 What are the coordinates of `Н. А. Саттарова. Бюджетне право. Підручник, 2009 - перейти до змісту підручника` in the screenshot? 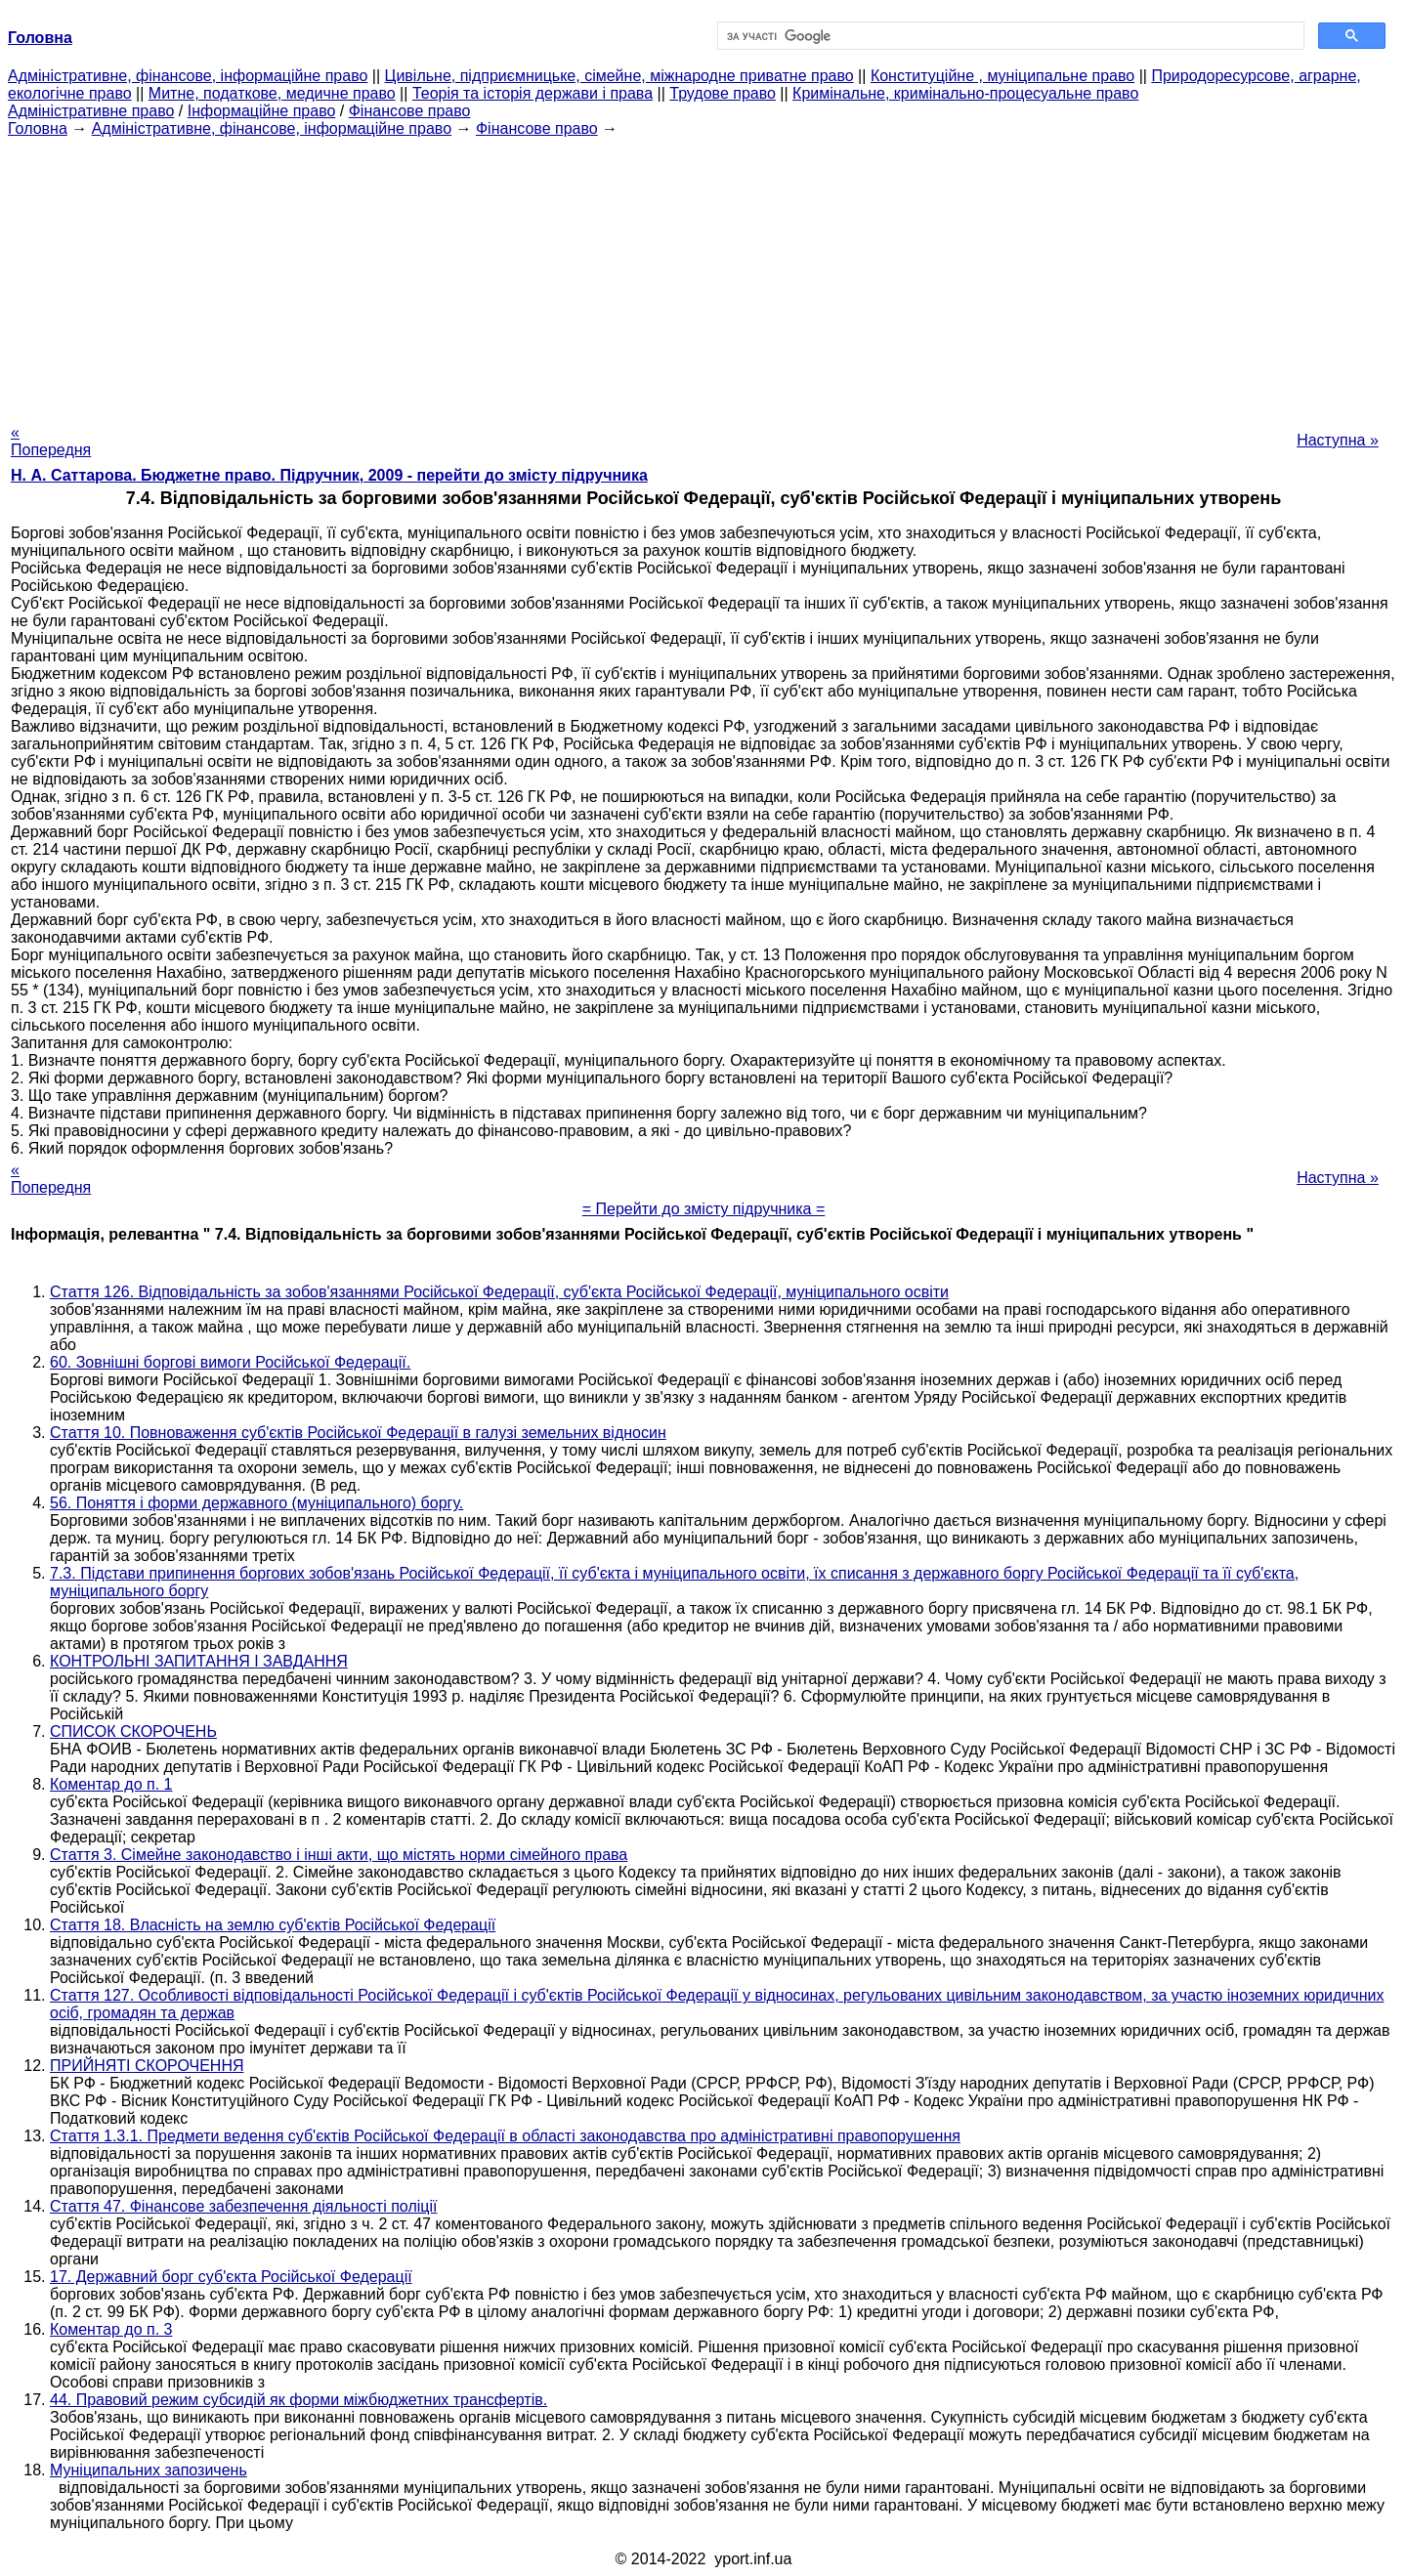 It's located at (329, 475).